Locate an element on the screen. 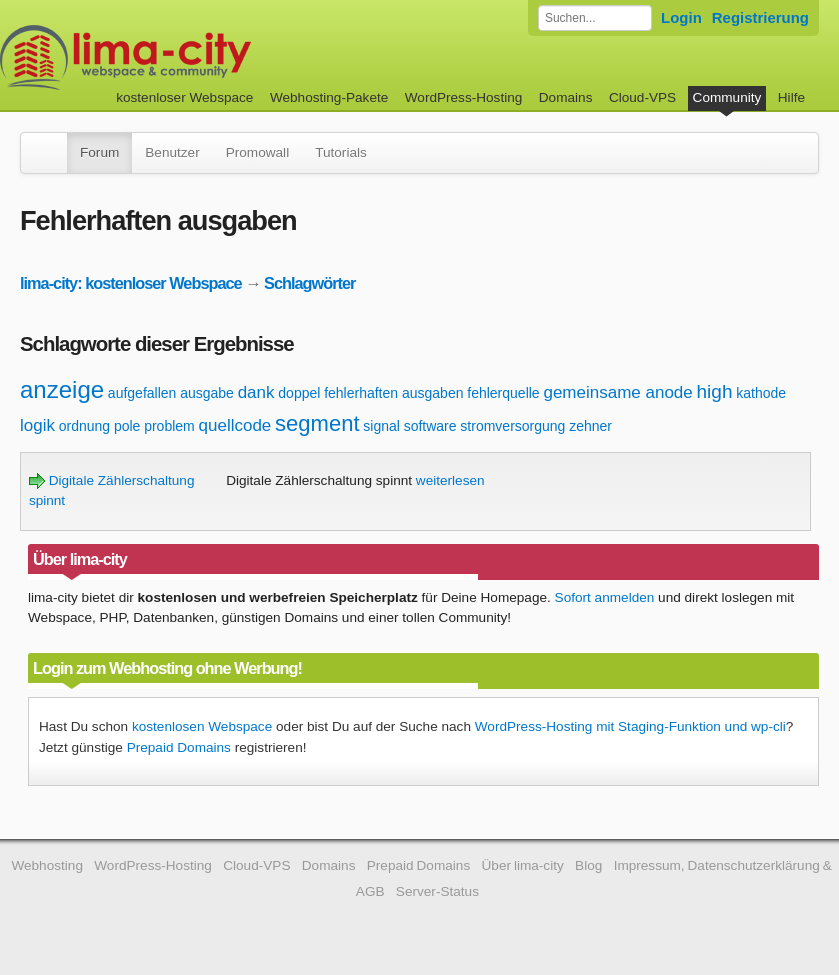  Blog is located at coordinates (588, 865).